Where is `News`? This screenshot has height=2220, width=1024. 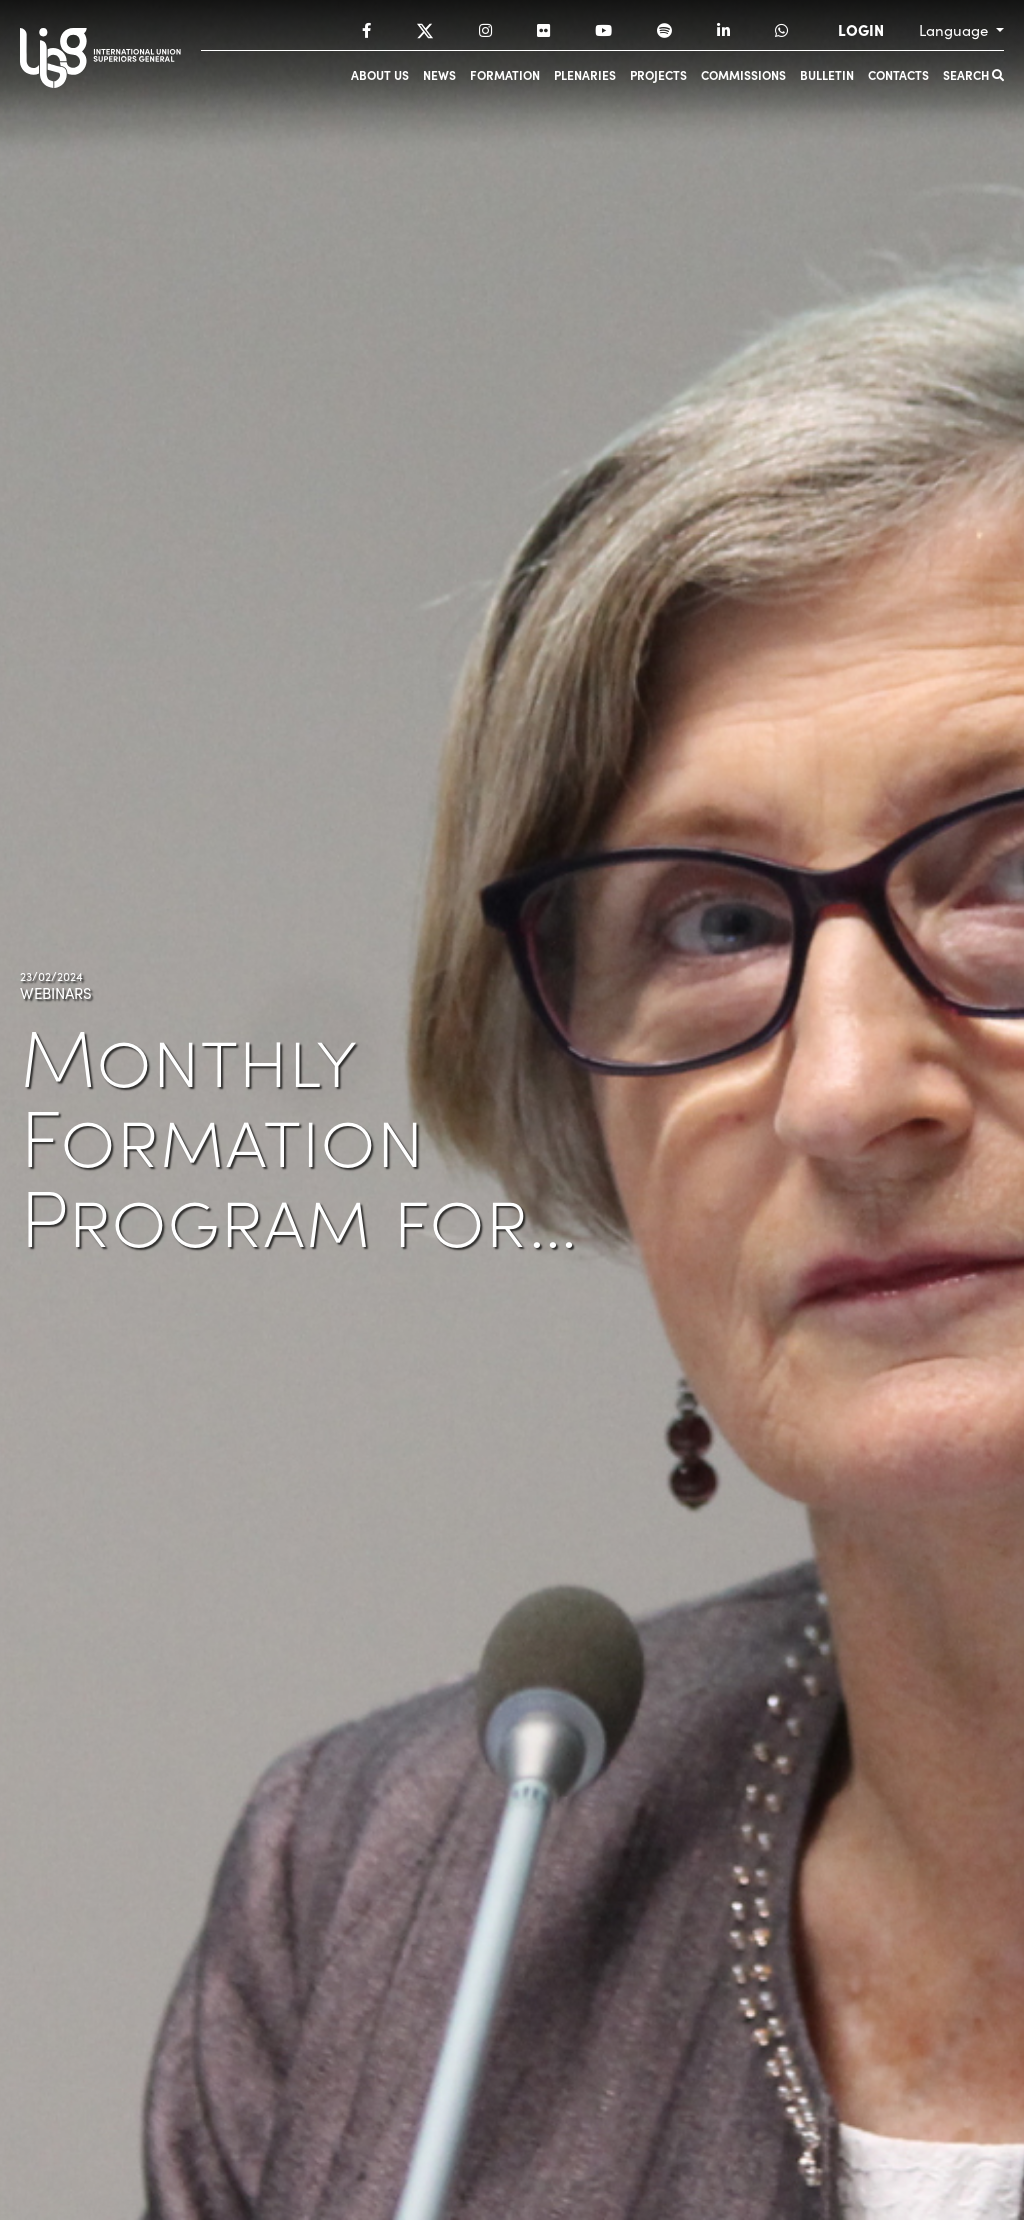 News is located at coordinates (439, 74).